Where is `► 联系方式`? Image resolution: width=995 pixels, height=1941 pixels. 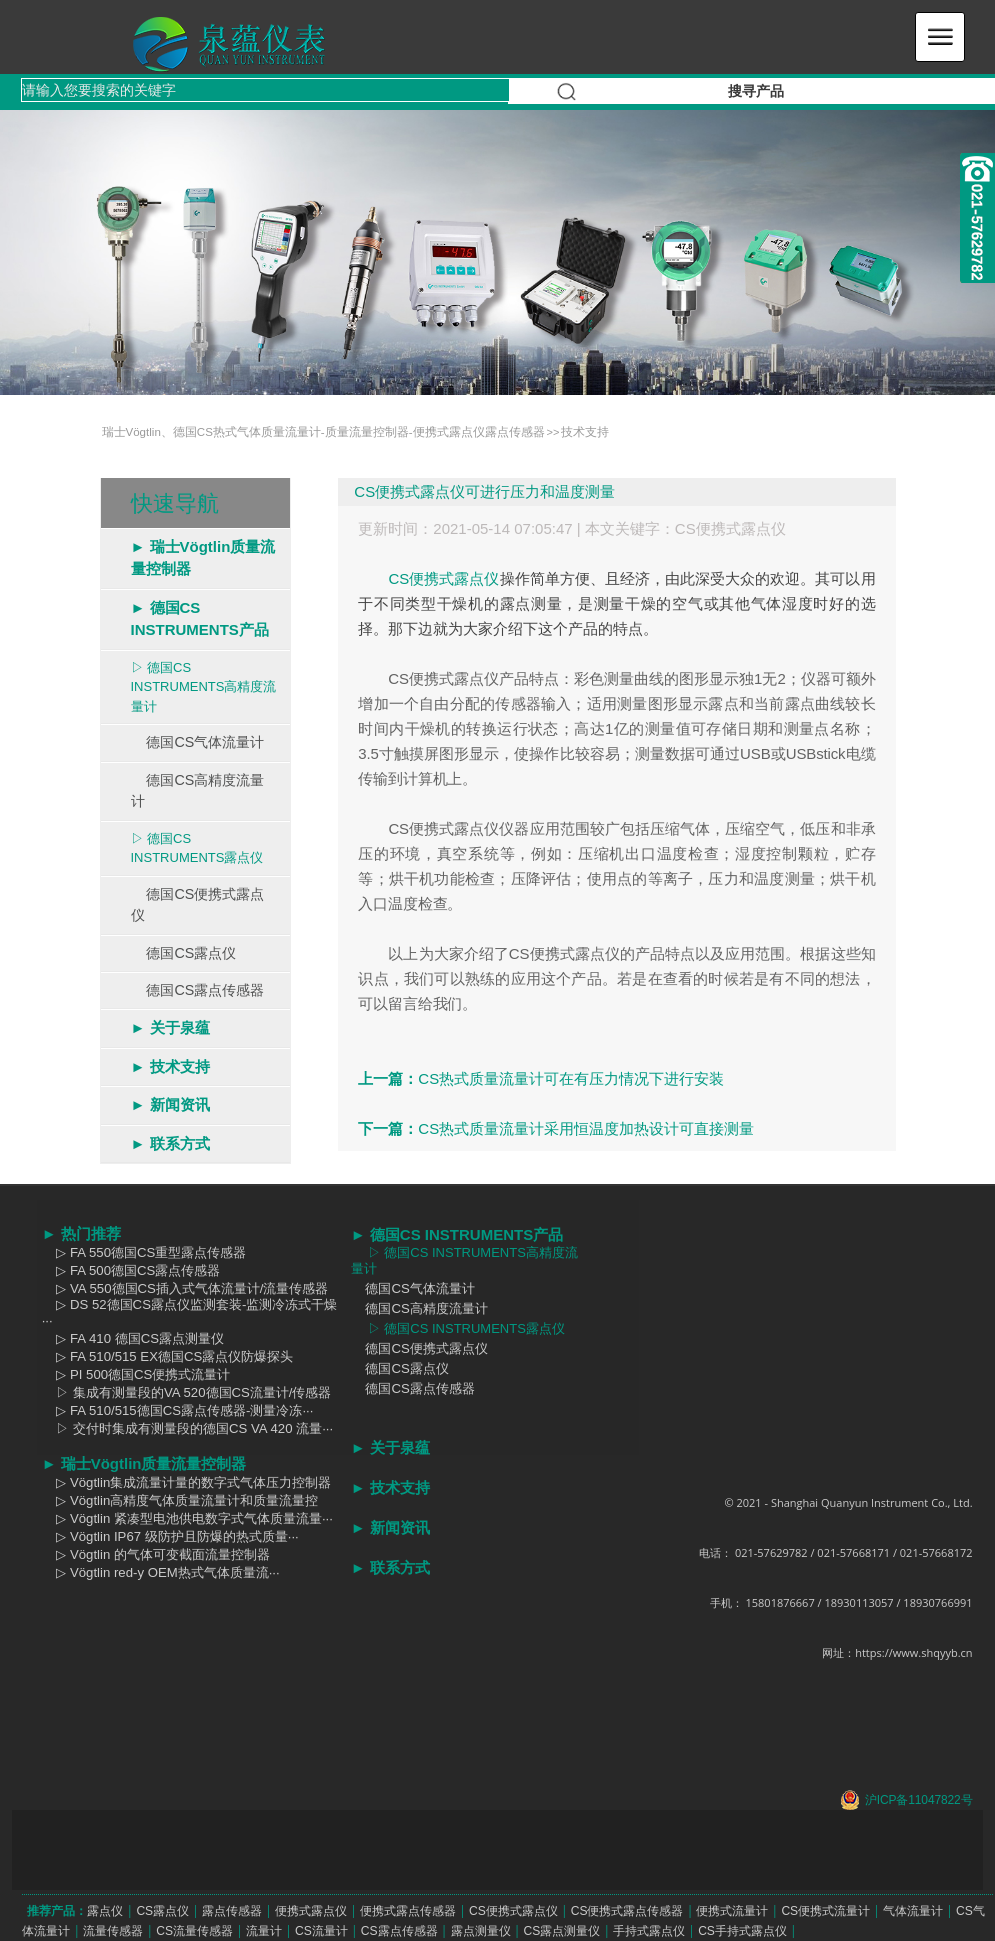
► 联系方式 is located at coordinates (170, 1143).